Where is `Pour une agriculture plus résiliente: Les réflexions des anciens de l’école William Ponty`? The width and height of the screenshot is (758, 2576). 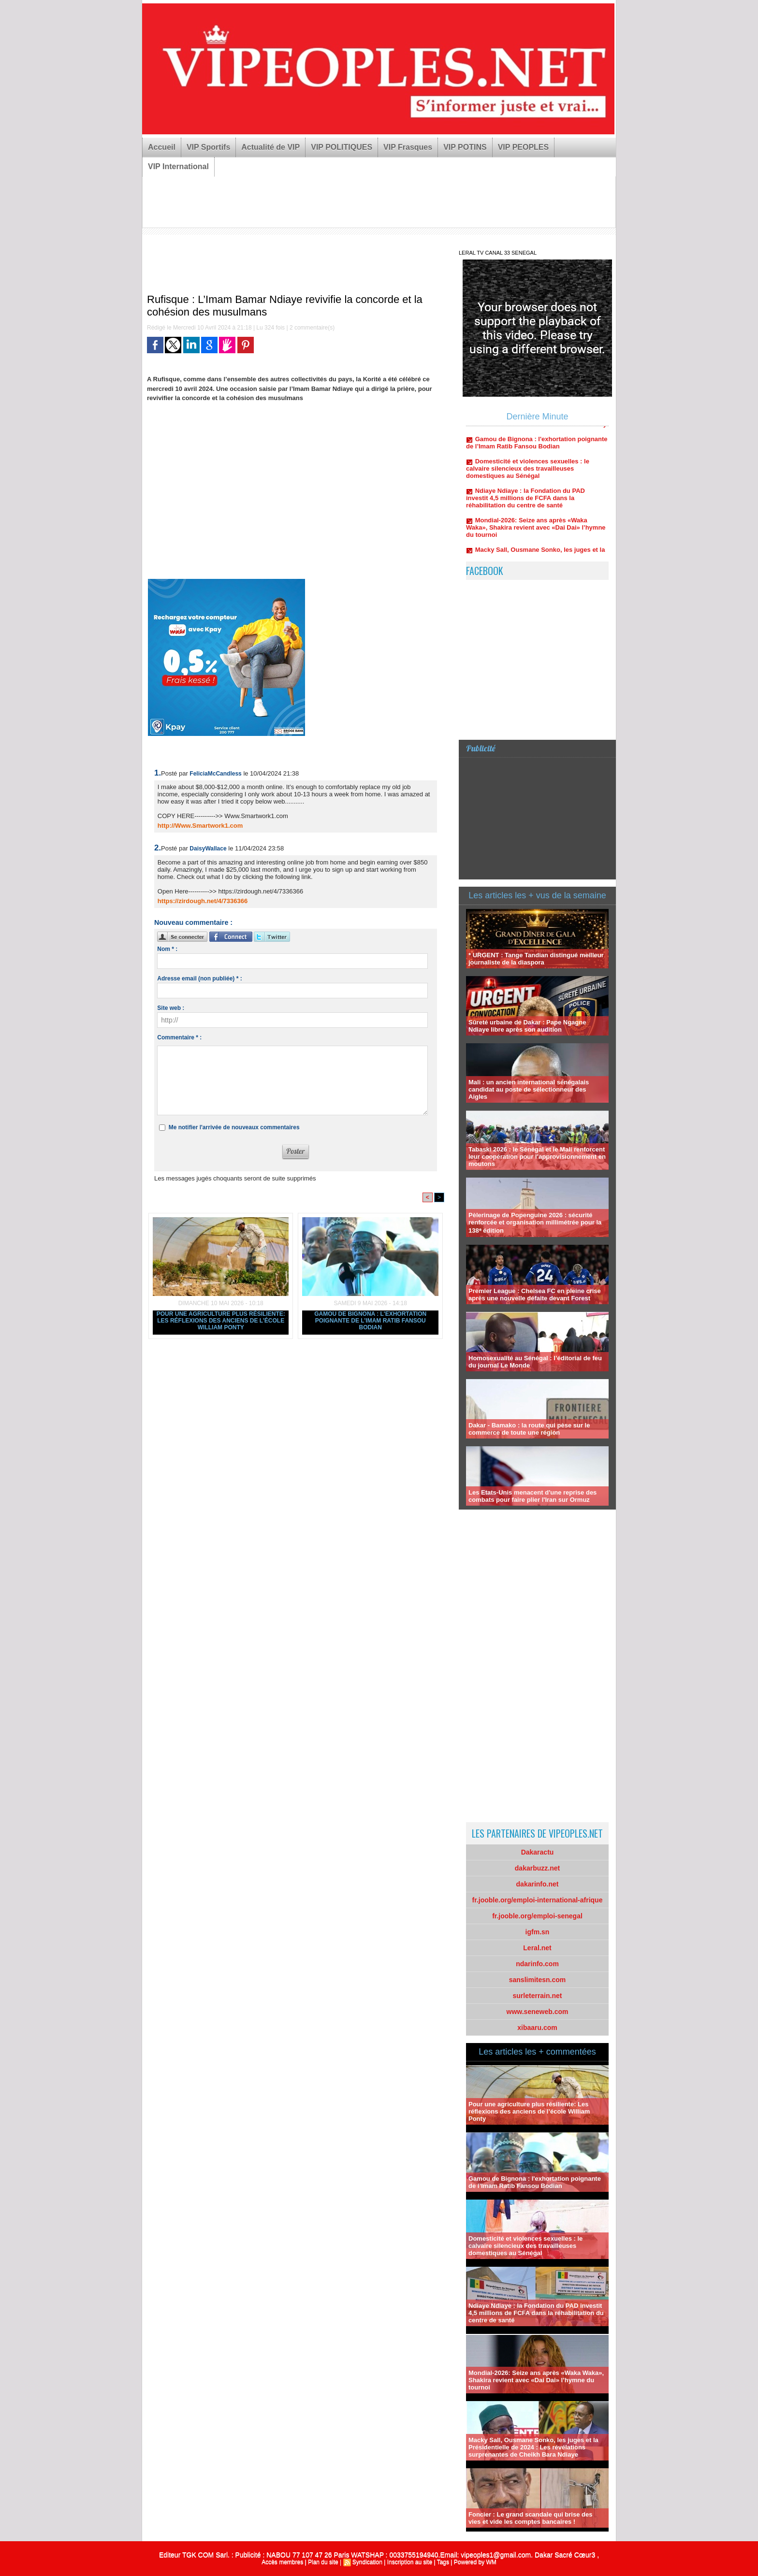 Pour une agriculture plus résiliente: Les réflexions des anciens de l’école William Ponty is located at coordinates (221, 1320).